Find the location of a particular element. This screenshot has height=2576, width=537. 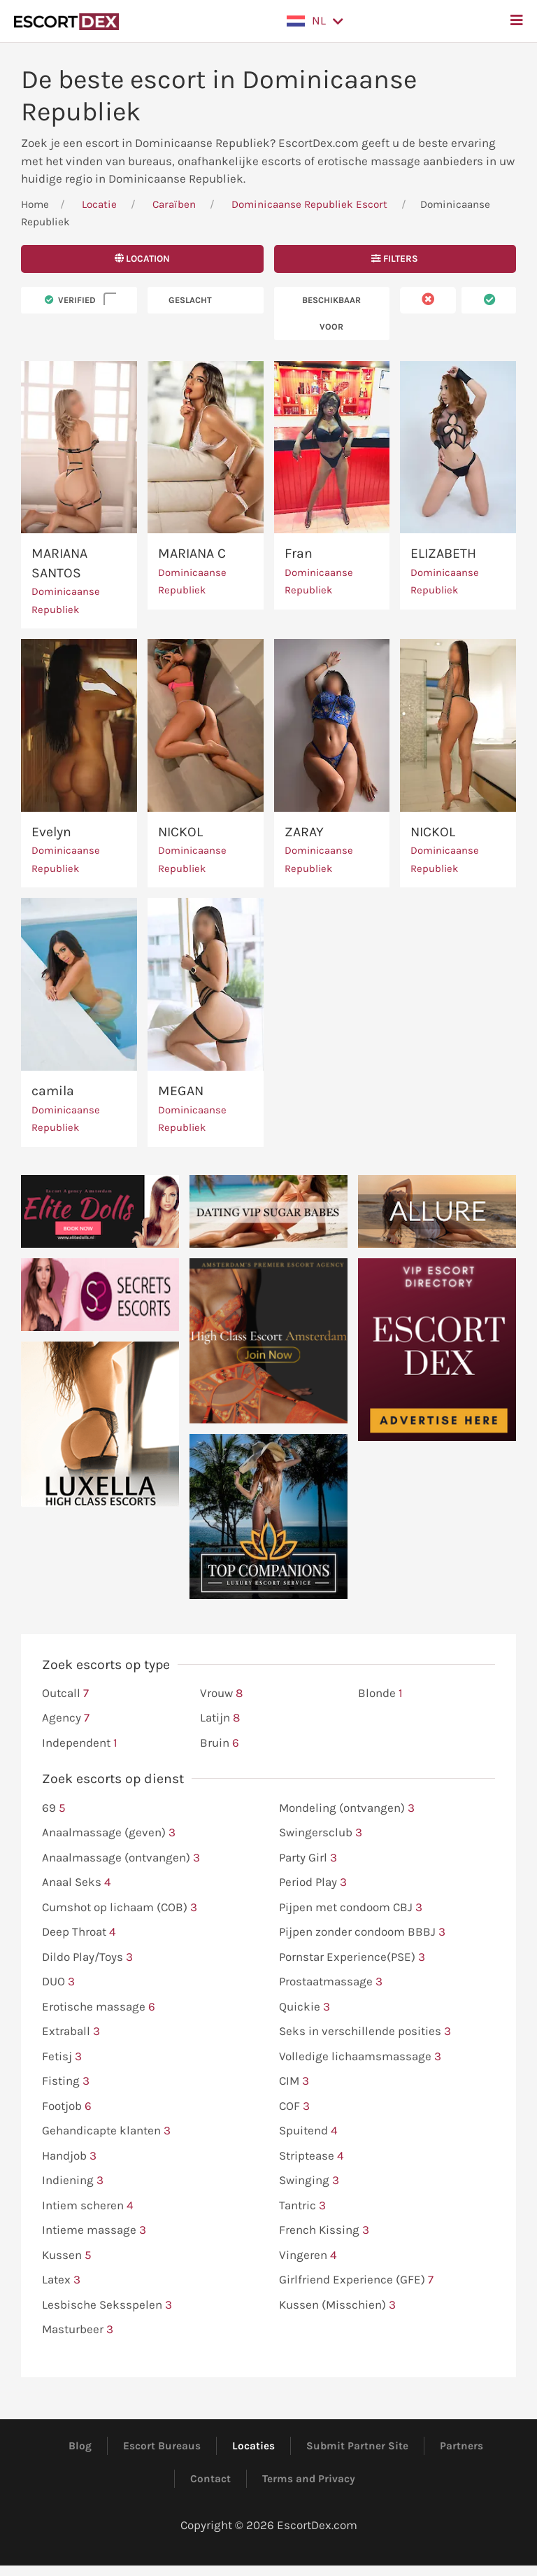

Quickie is located at coordinates (304, 2007).